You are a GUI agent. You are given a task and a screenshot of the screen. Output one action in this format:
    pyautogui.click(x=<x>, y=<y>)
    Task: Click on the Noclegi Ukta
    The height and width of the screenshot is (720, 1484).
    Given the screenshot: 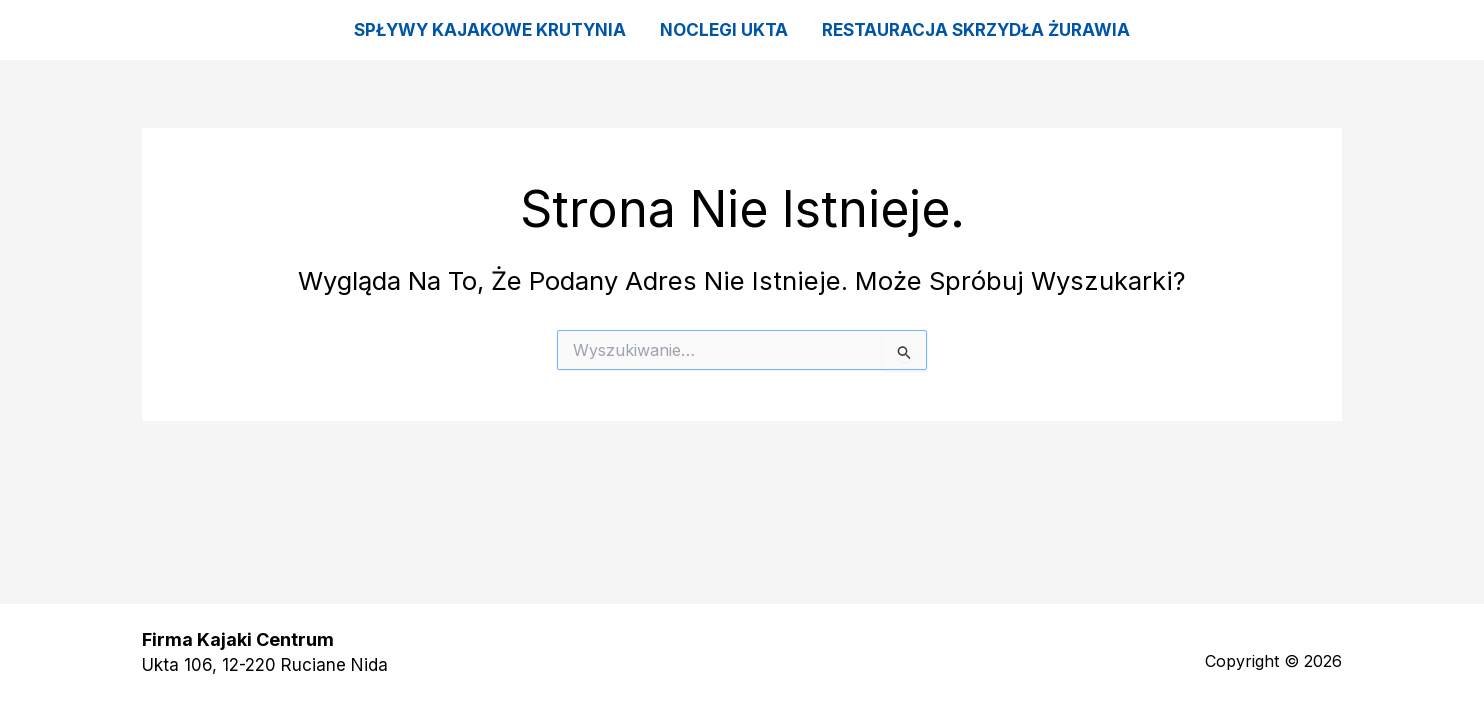 What is the action you would take?
    pyautogui.click(x=724, y=30)
    